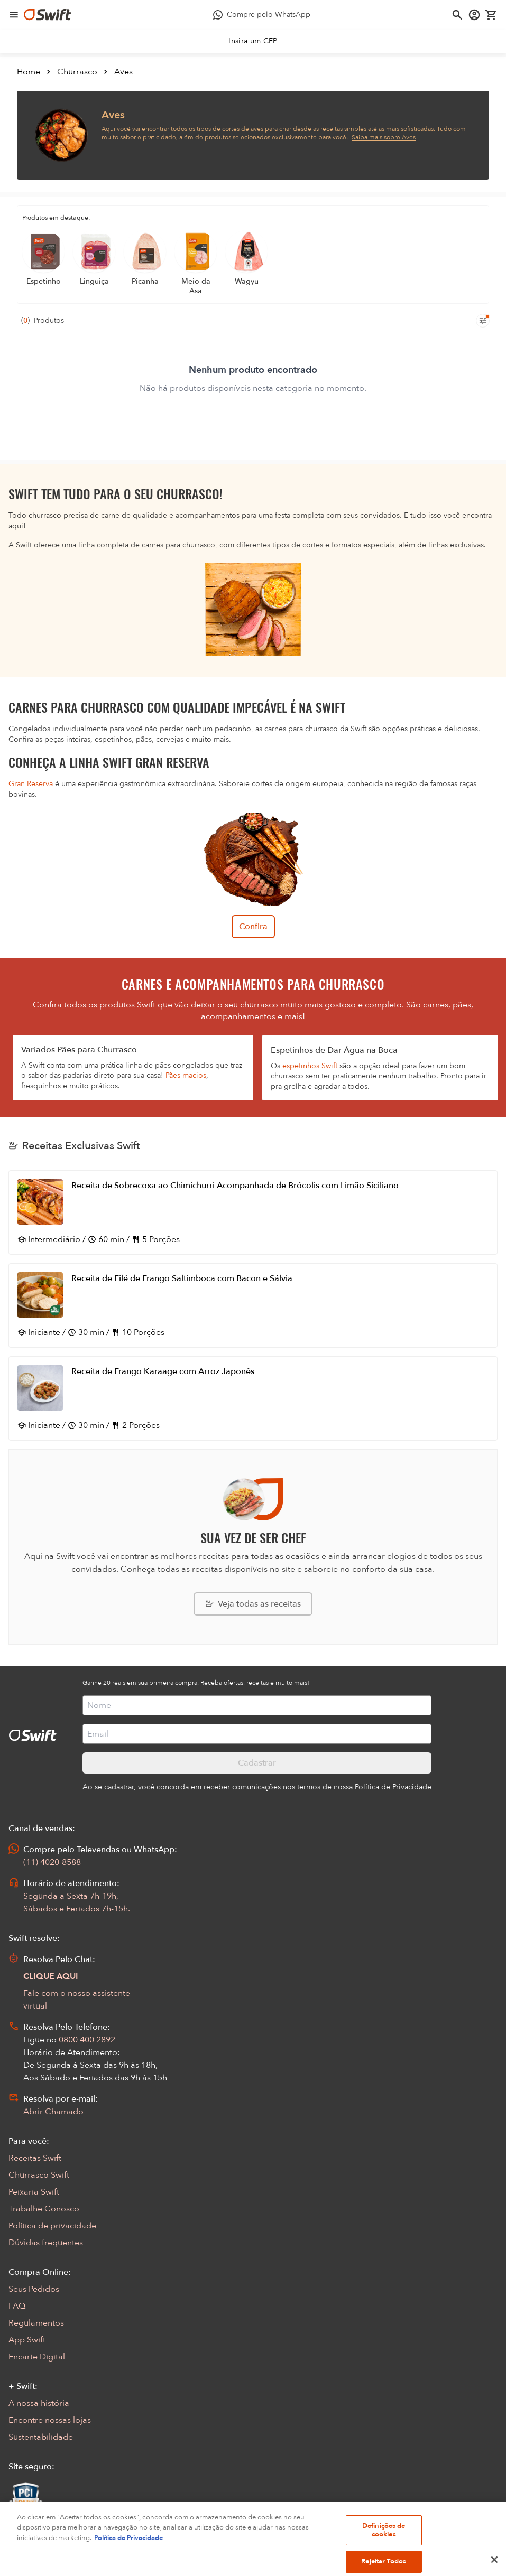  What do you see at coordinates (457, 14) in the screenshot?
I see `[Abrir busca]` at bounding box center [457, 14].